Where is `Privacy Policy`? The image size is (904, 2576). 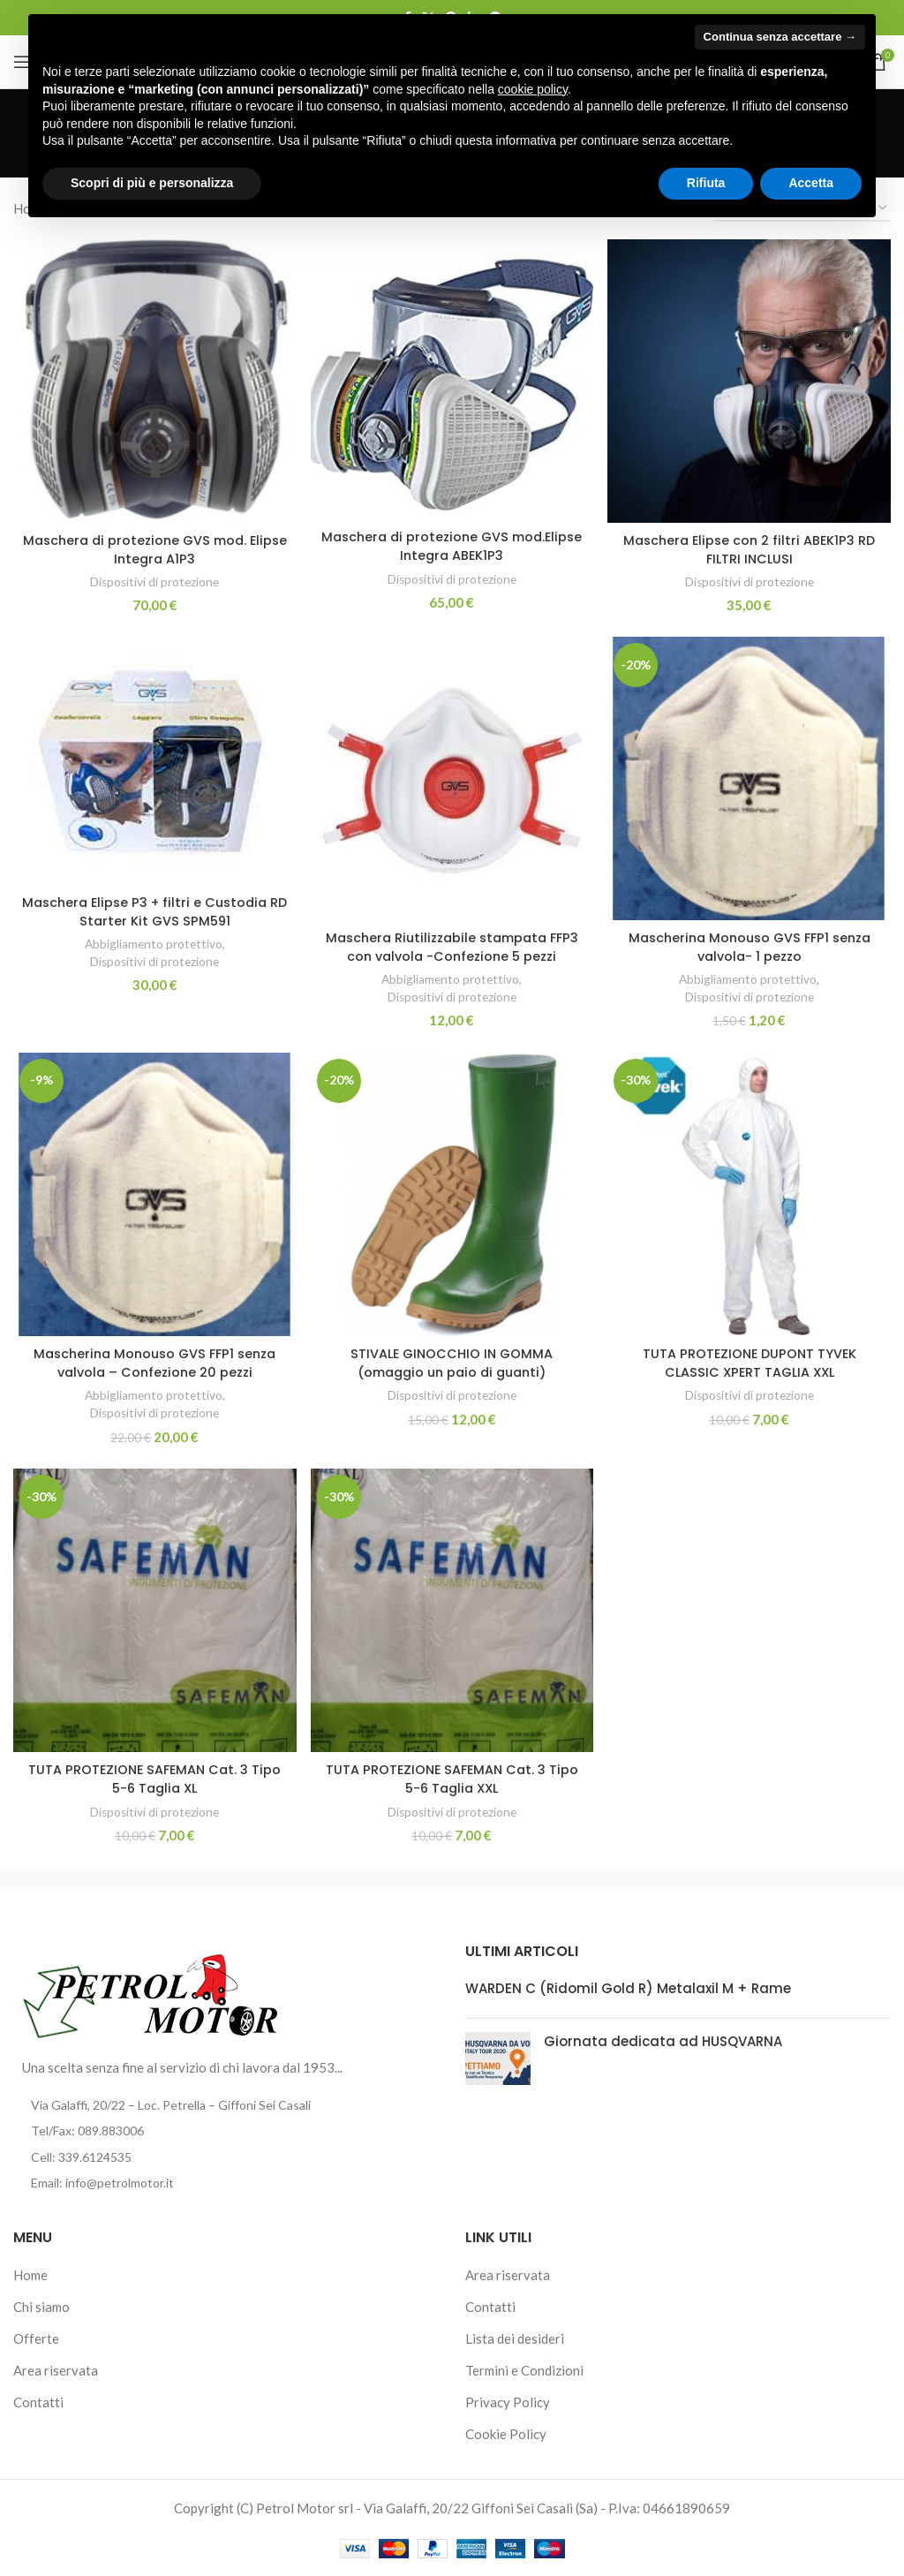 Privacy Policy is located at coordinates (507, 2402).